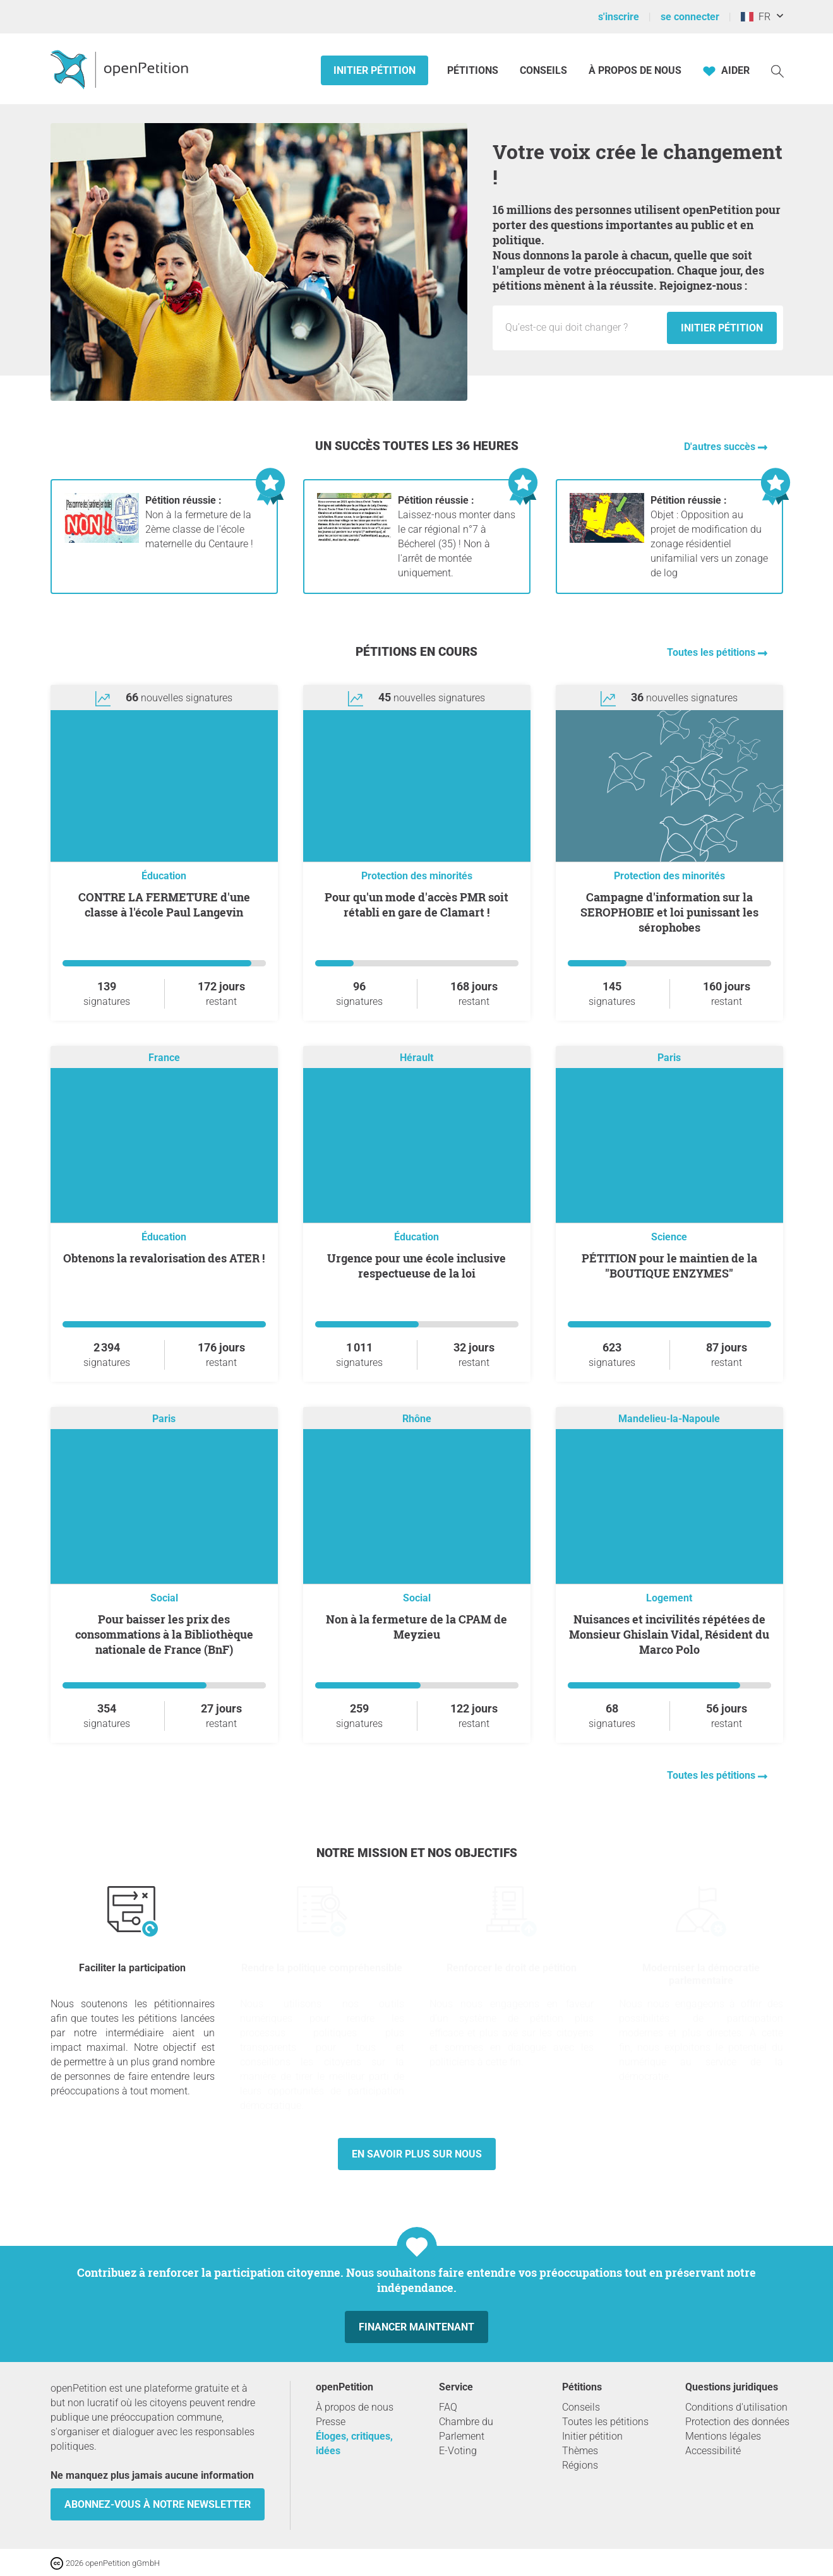 The height and width of the screenshot is (2576, 833). Describe the element at coordinates (737, 2422) in the screenshot. I see `Protection des données` at that location.